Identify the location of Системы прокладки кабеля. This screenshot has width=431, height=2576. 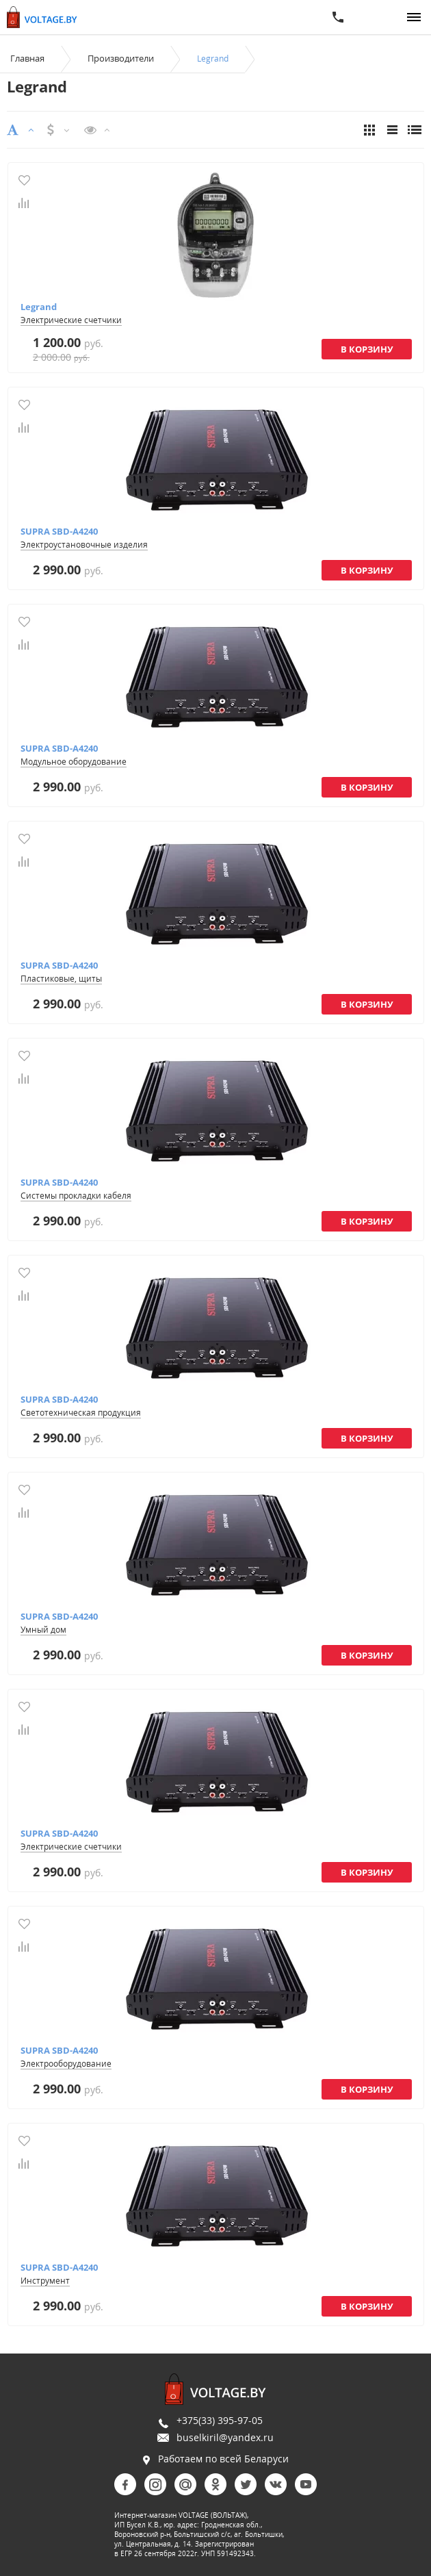
(76, 1195).